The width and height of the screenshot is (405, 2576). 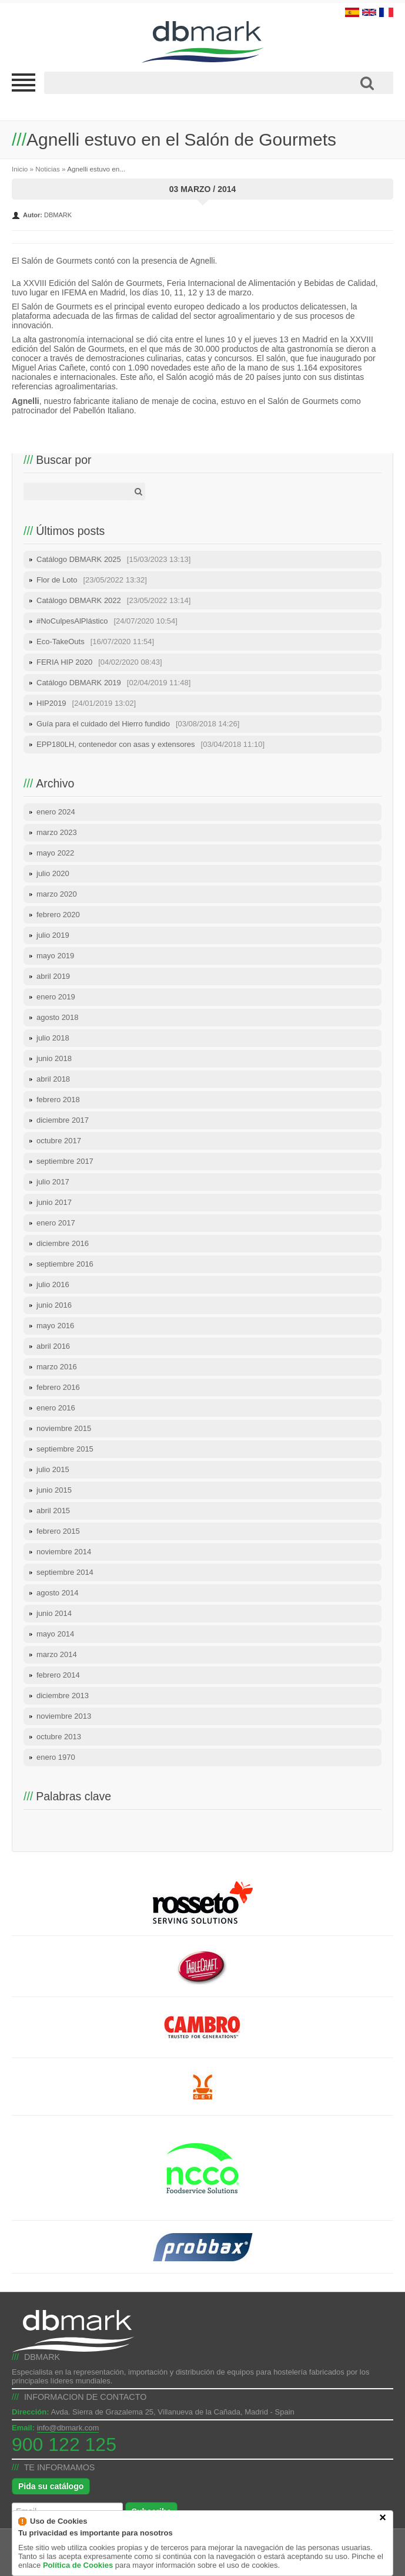 I want to click on noviembre 2015, so click(x=63, y=1428).